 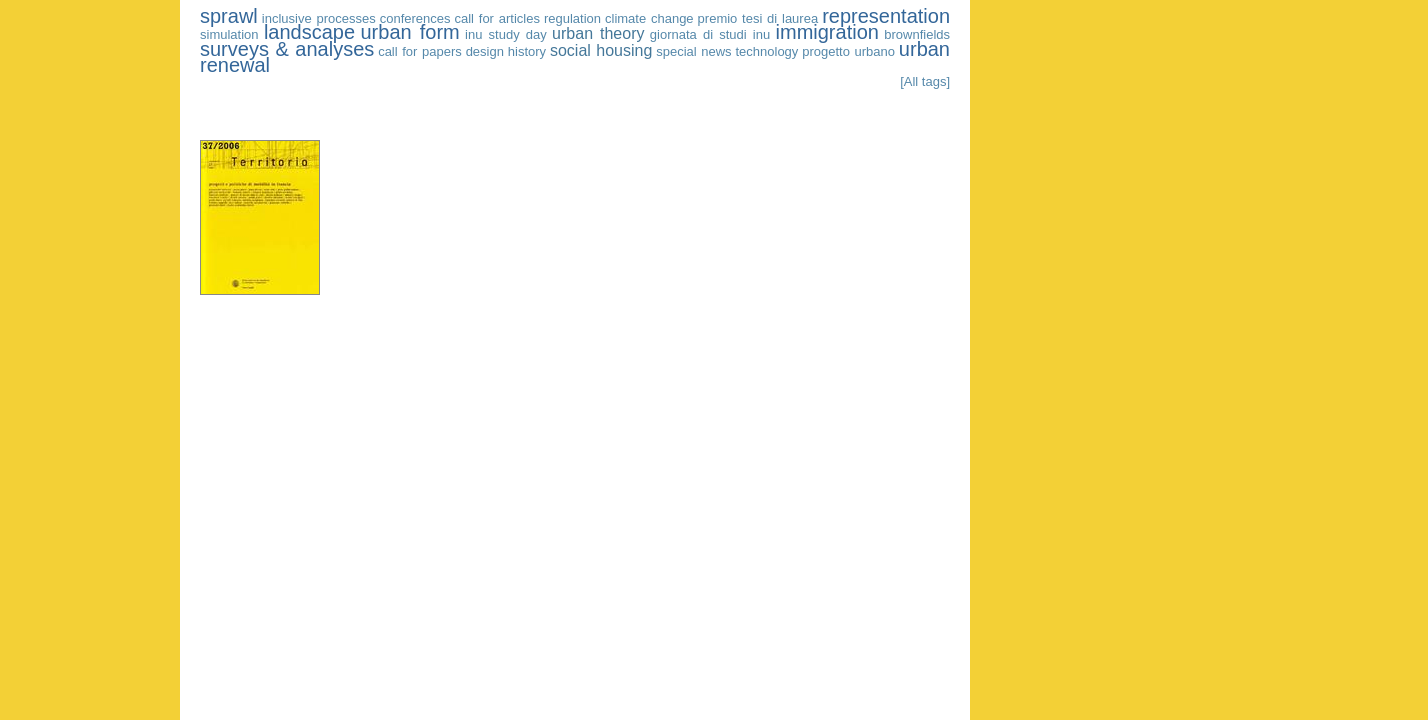 I want to click on inu study day, so click(x=506, y=34).